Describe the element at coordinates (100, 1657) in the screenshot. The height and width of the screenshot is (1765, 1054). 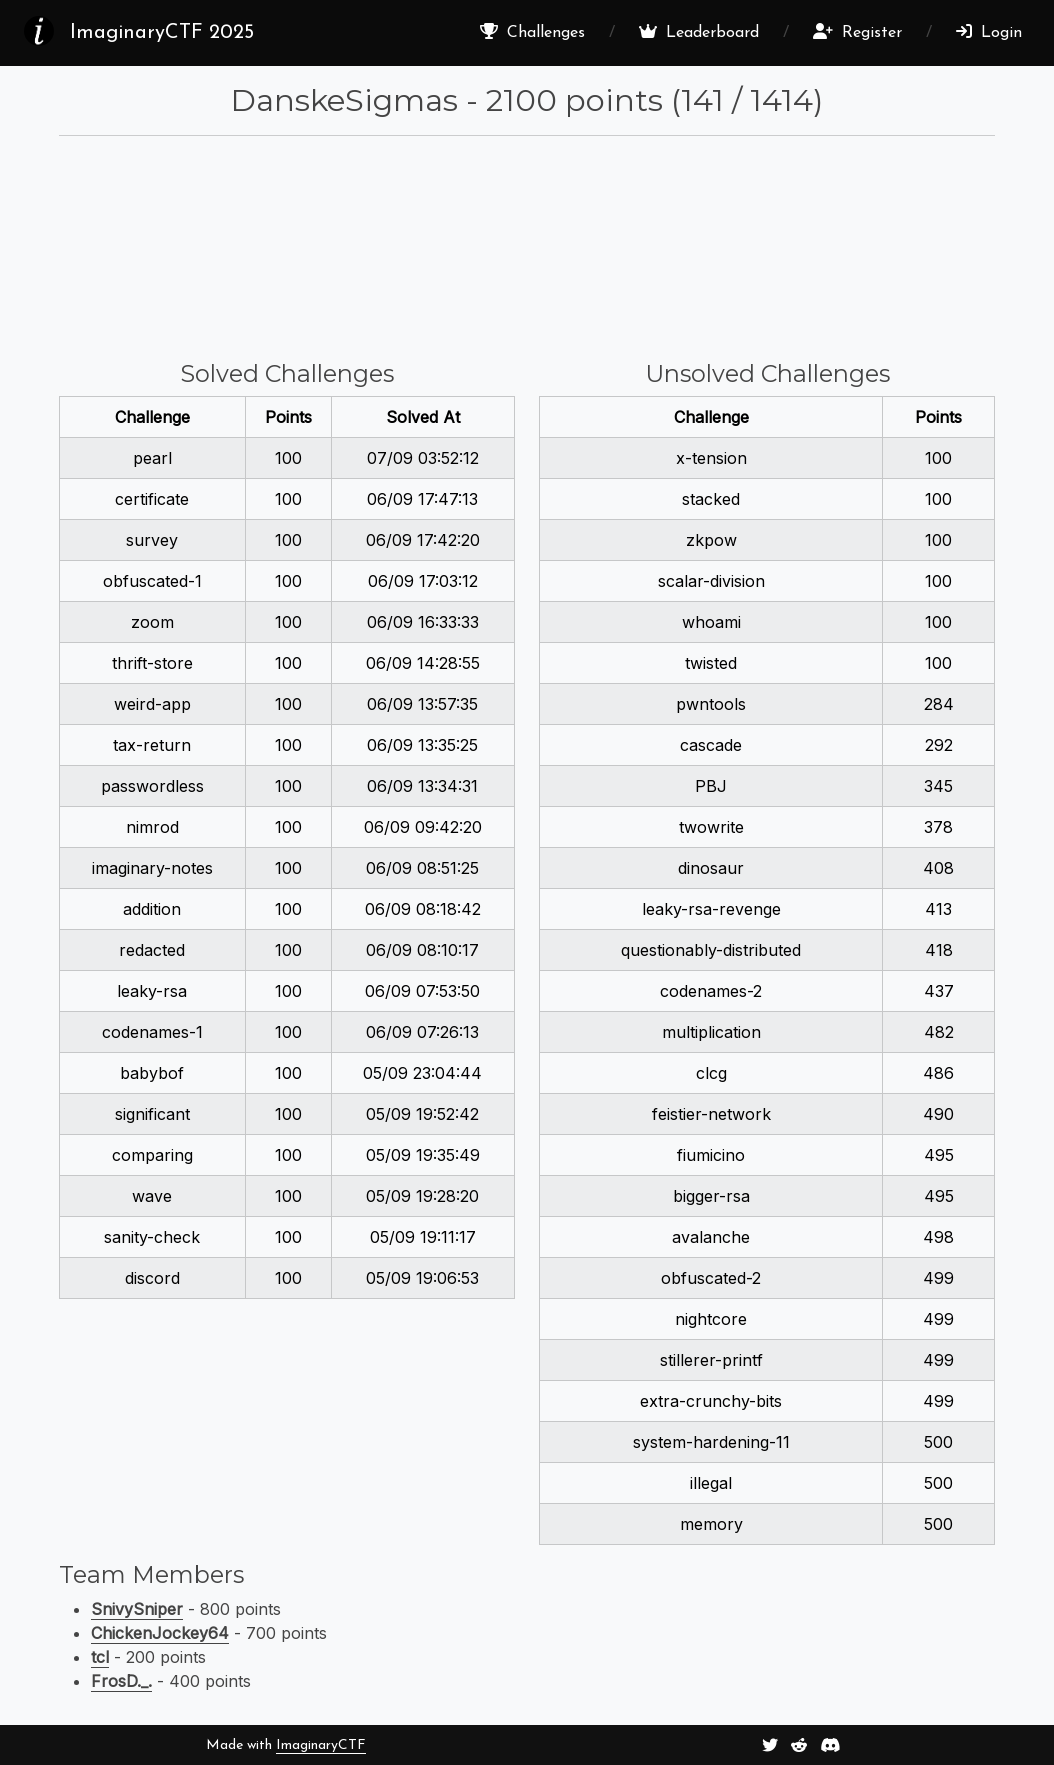
I see `tcl` at that location.